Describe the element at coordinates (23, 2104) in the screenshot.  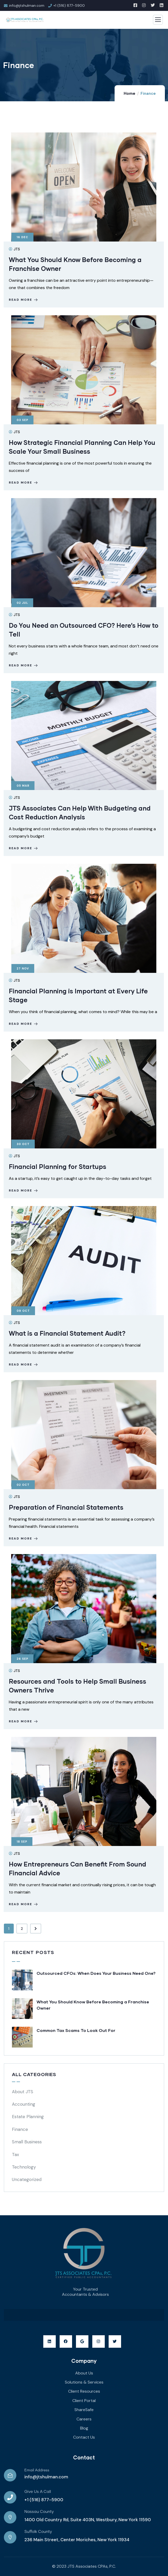
I see `Accounting` at that location.